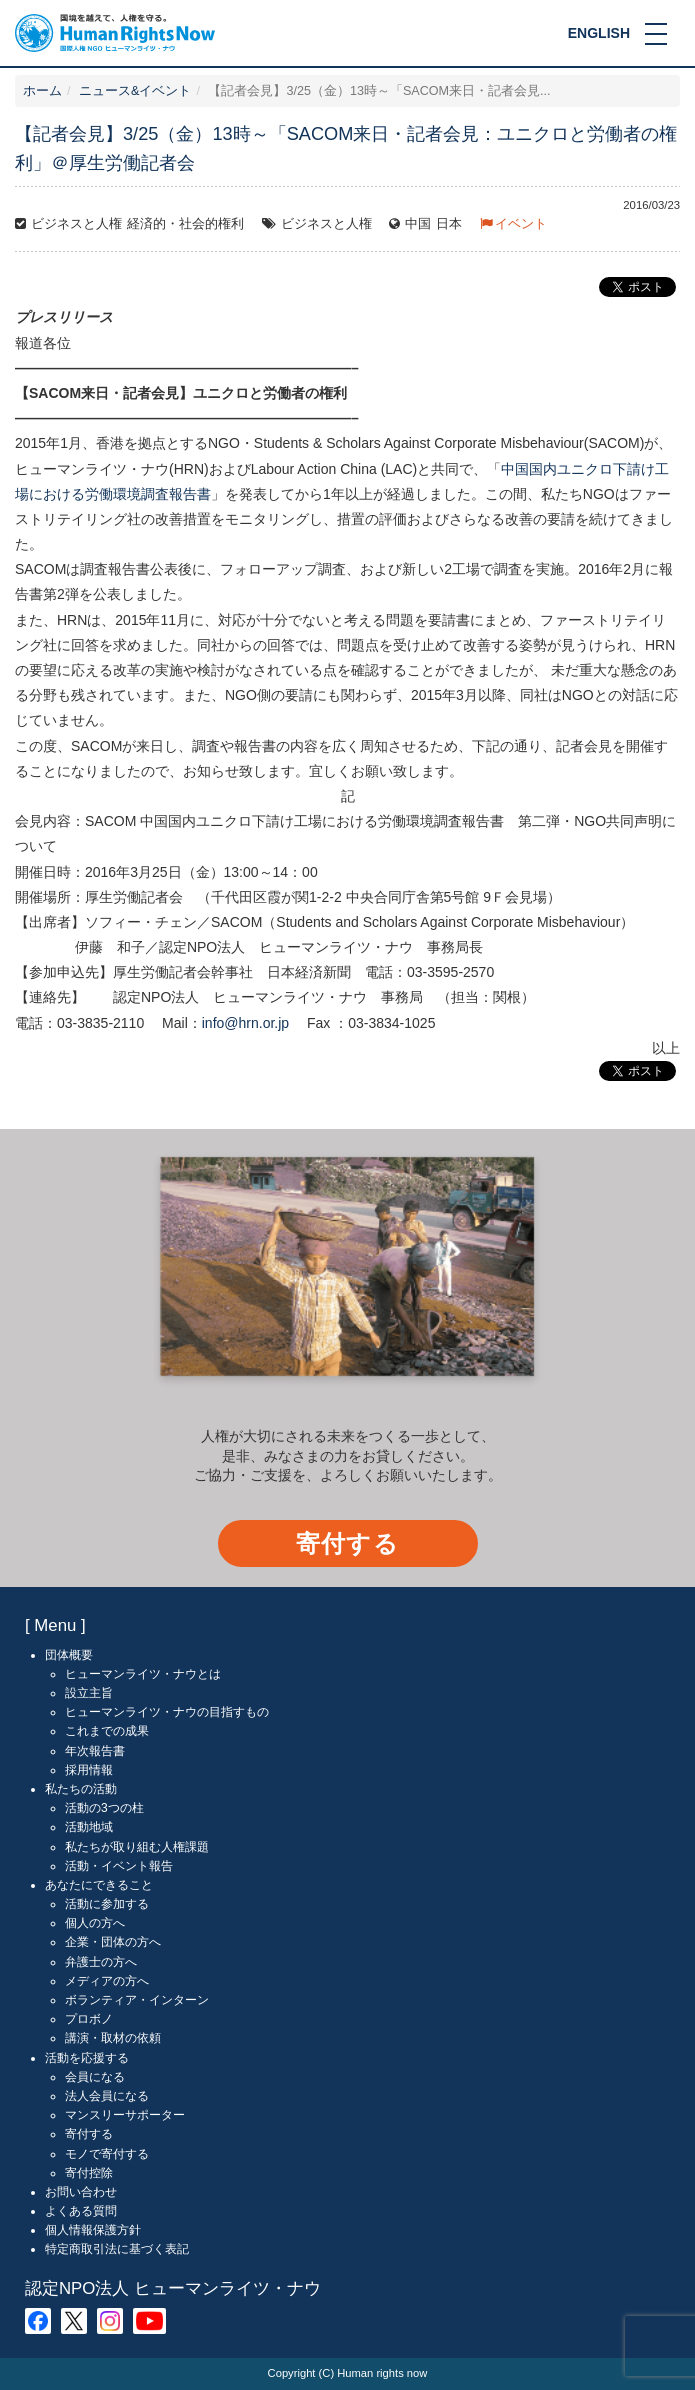 The width and height of the screenshot is (695, 2390). Describe the element at coordinates (107, 1981) in the screenshot. I see `メディアの方へ` at that location.